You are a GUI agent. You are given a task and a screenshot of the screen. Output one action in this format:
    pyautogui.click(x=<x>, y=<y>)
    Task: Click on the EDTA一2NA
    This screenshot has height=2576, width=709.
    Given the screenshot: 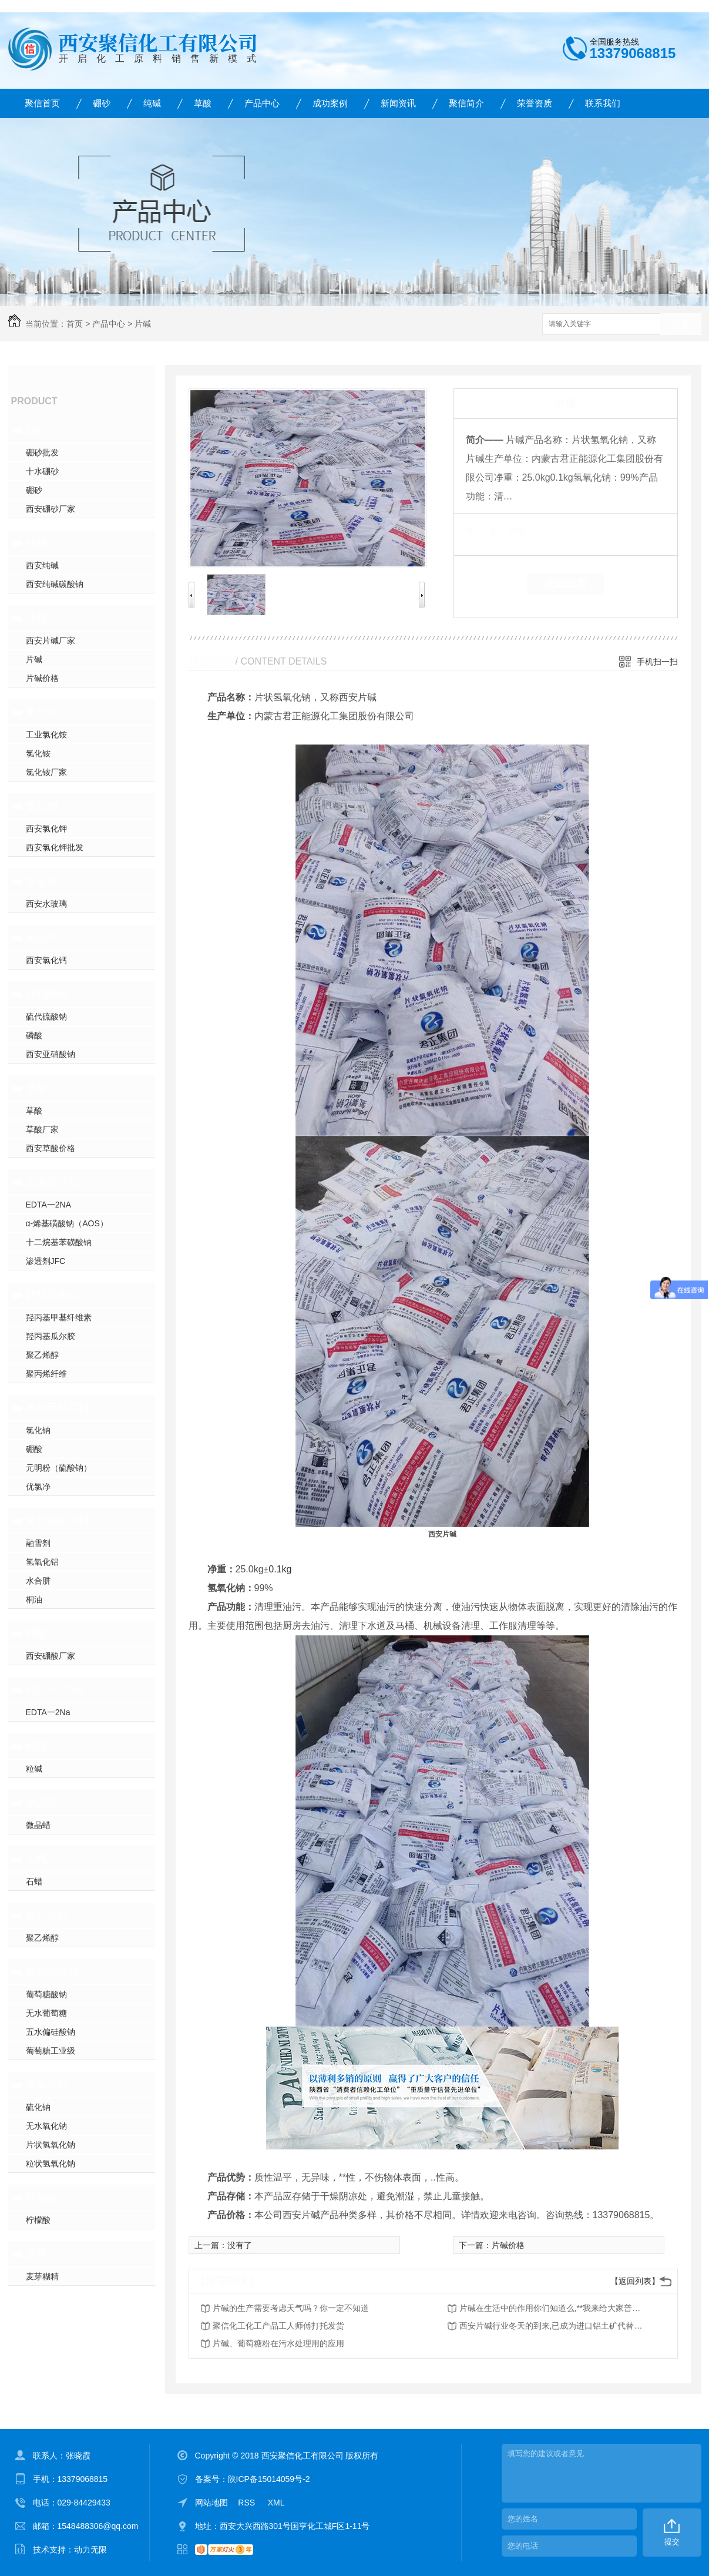 What is the action you would take?
    pyautogui.click(x=49, y=1204)
    